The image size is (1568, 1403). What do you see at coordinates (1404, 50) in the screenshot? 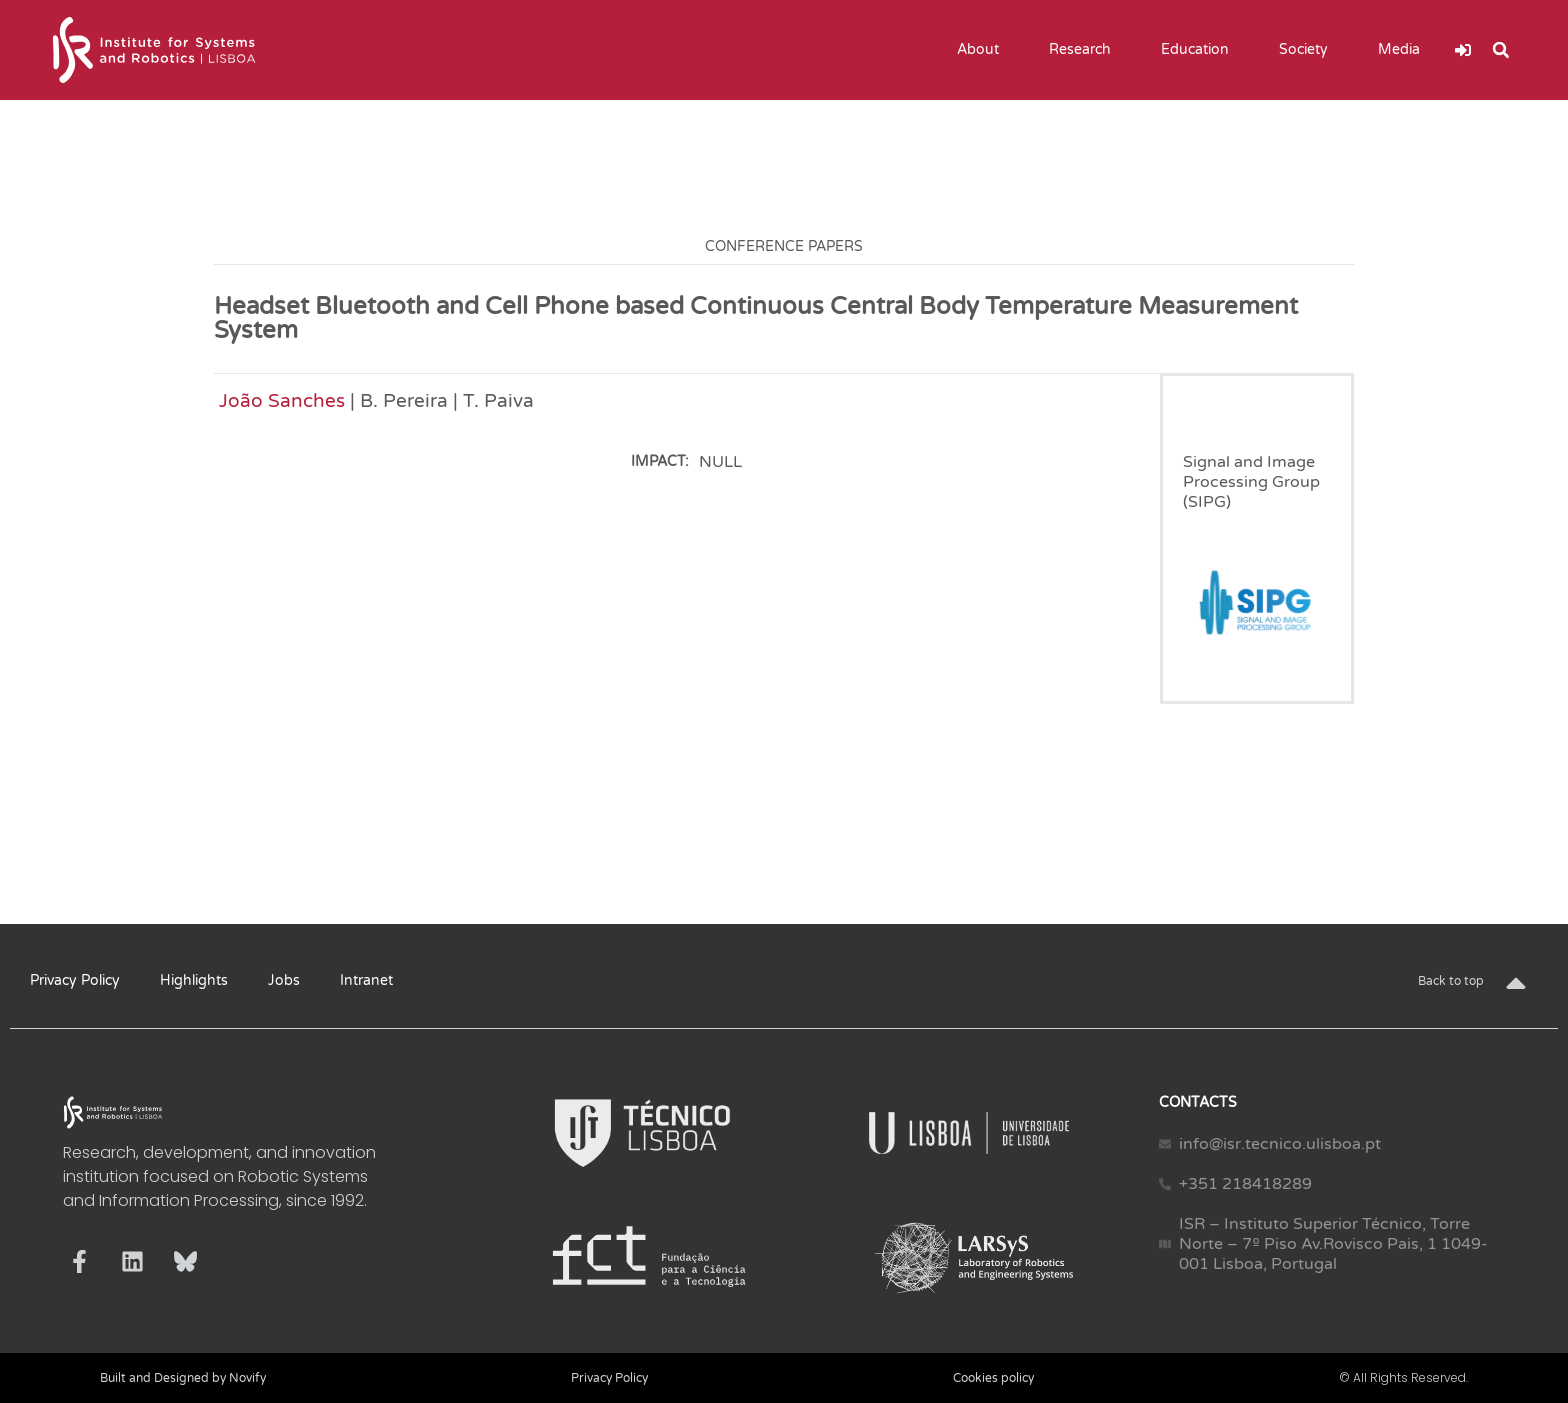
I see `Media` at bounding box center [1404, 50].